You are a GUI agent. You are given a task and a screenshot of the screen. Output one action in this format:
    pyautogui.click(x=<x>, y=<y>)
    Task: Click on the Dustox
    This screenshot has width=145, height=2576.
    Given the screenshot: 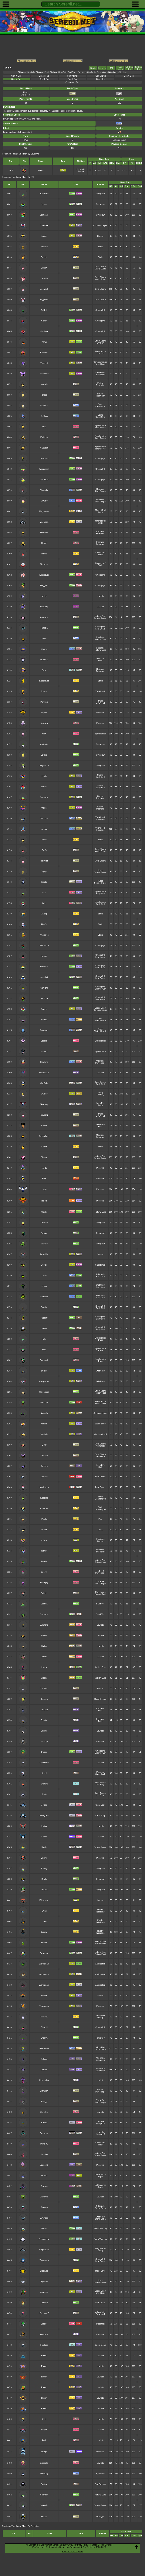 What is the action you would take?
    pyautogui.click(x=44, y=1265)
    